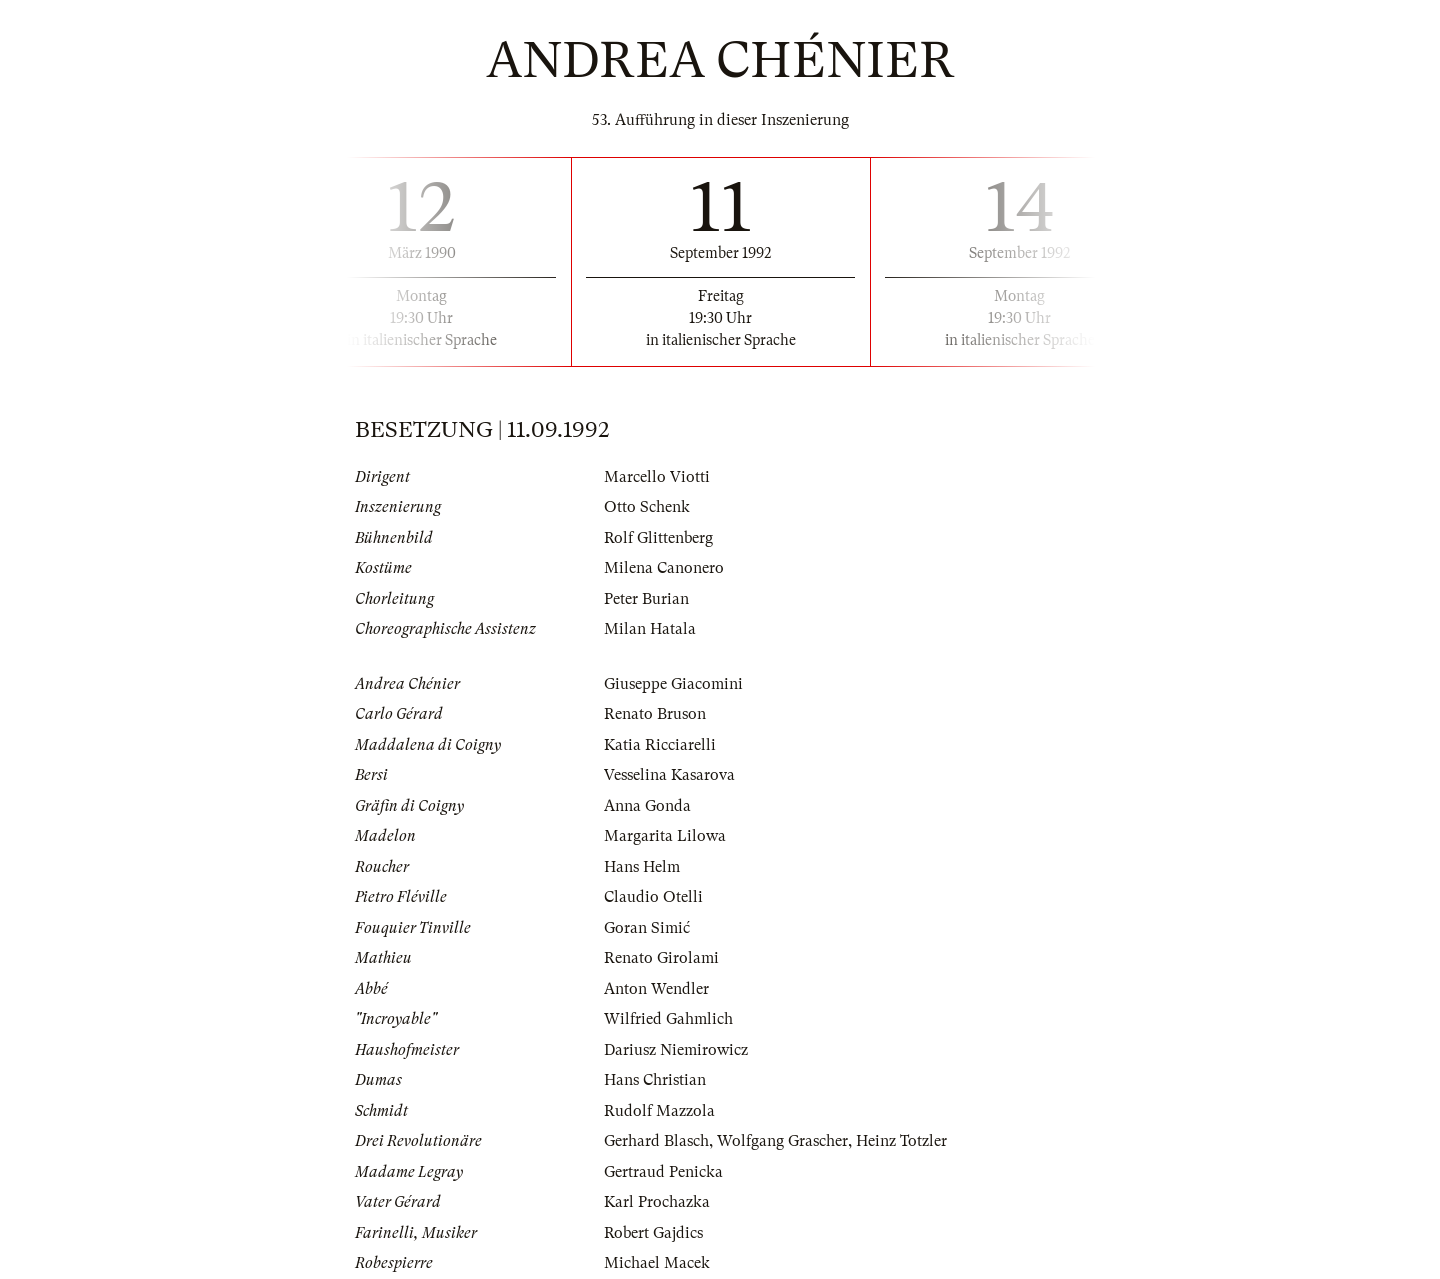  What do you see at coordinates (661, 958) in the screenshot?
I see `Renato Girolami` at bounding box center [661, 958].